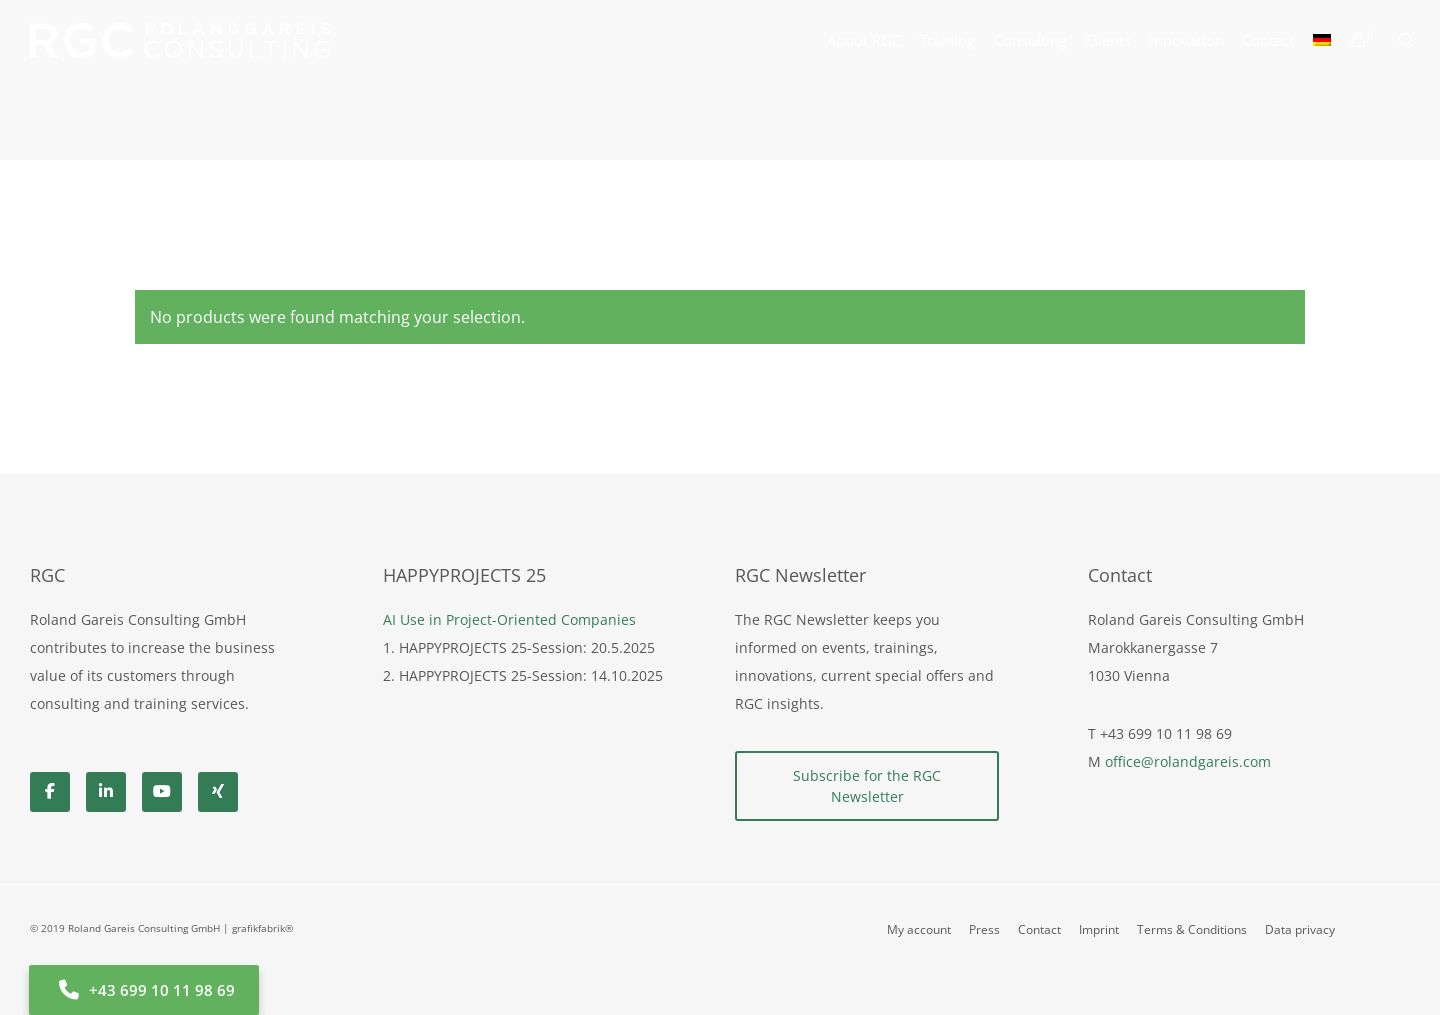 Image resolution: width=1440 pixels, height=1015 pixels. I want to click on [Search], so click(1397, 40).